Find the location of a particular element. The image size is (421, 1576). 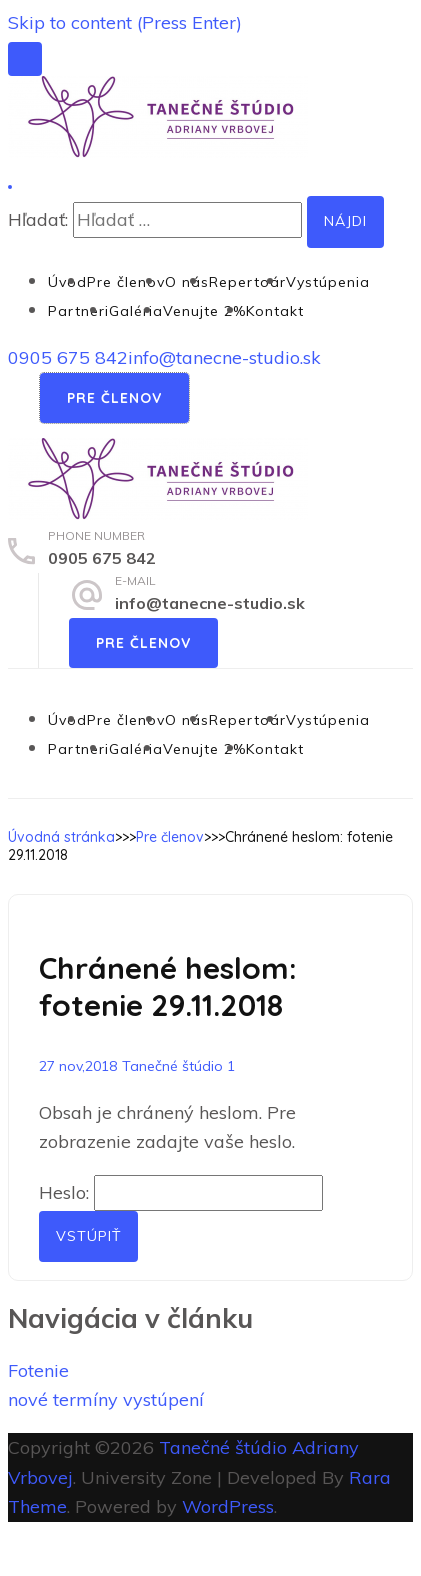

WordPress is located at coordinates (228, 1506).